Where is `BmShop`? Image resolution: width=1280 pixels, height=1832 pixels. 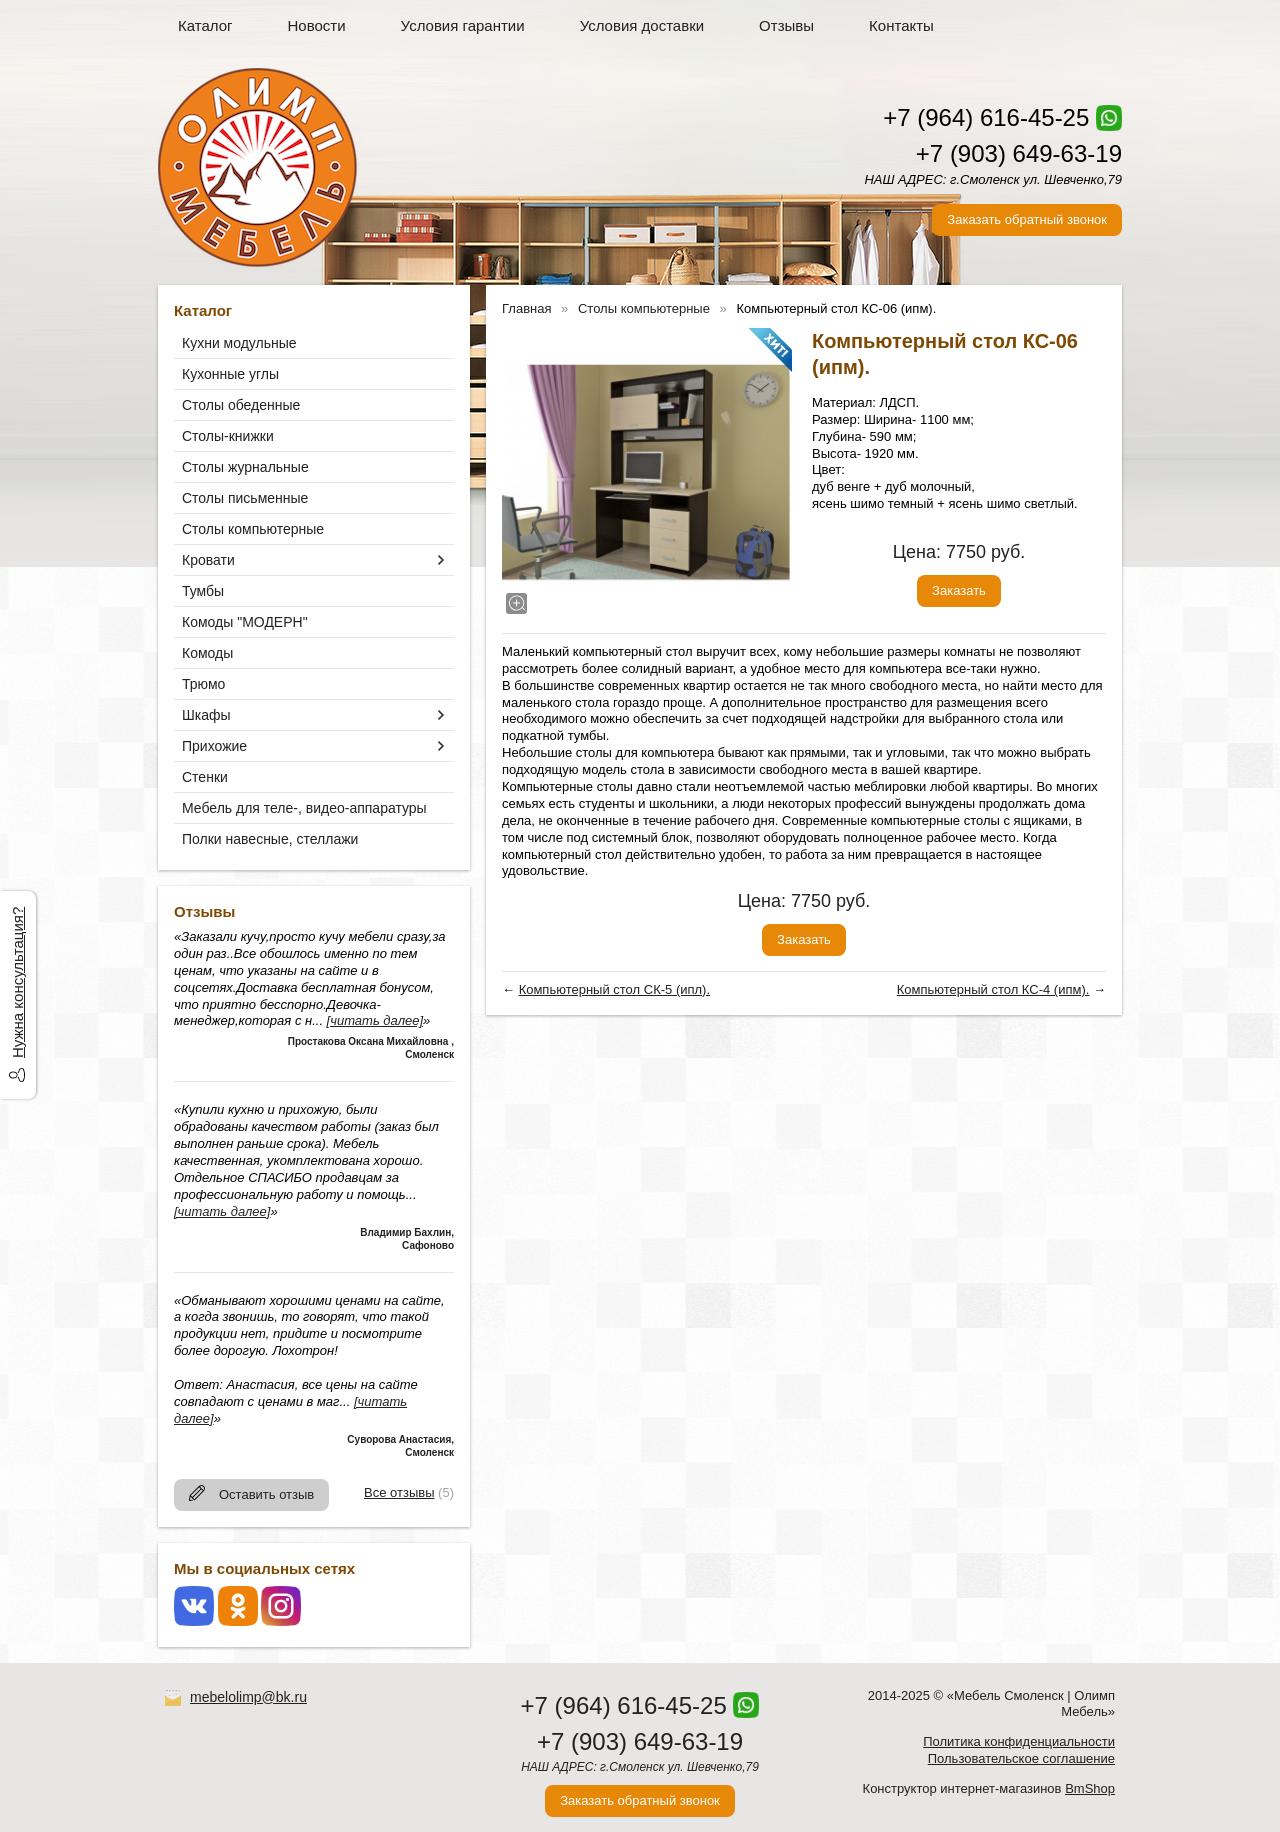
BmShop is located at coordinates (1090, 1788).